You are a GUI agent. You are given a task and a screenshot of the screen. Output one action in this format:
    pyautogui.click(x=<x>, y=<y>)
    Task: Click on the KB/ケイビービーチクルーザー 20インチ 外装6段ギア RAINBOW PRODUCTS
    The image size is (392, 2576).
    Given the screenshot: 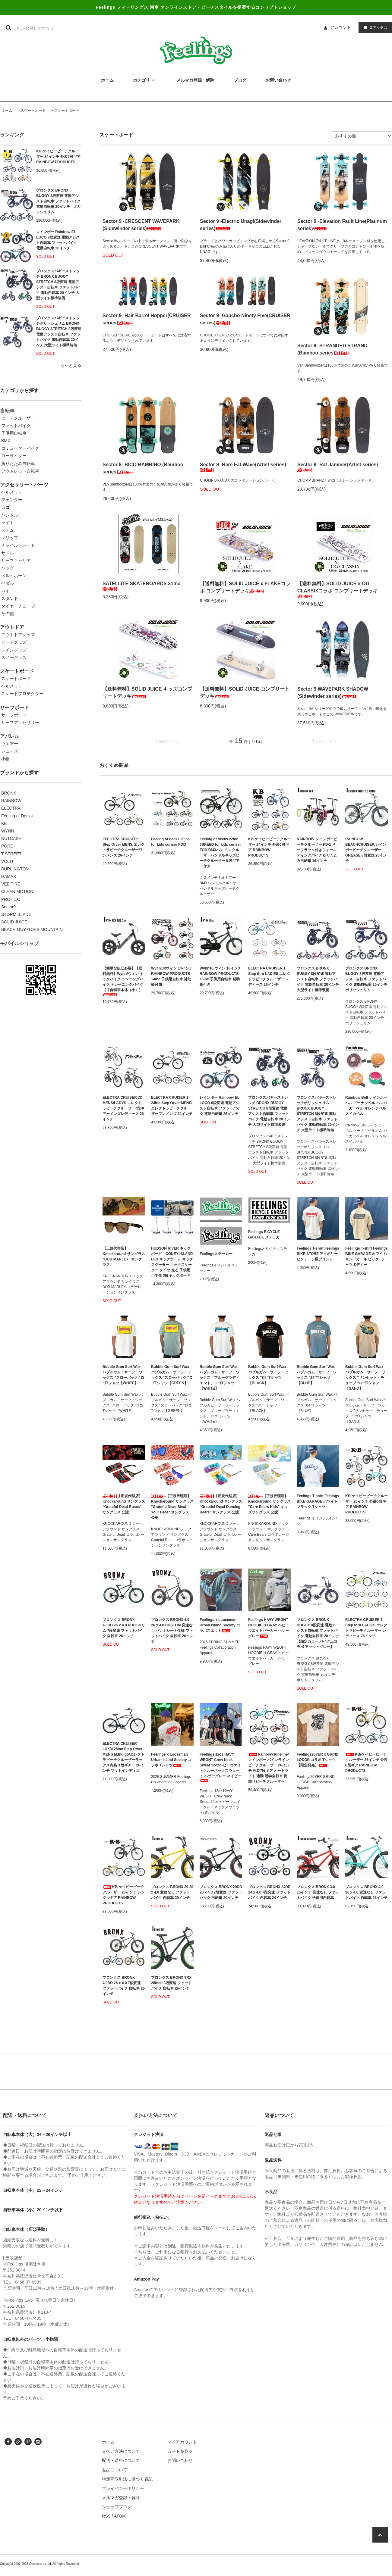 What is the action you would take?
    pyautogui.click(x=366, y=1504)
    